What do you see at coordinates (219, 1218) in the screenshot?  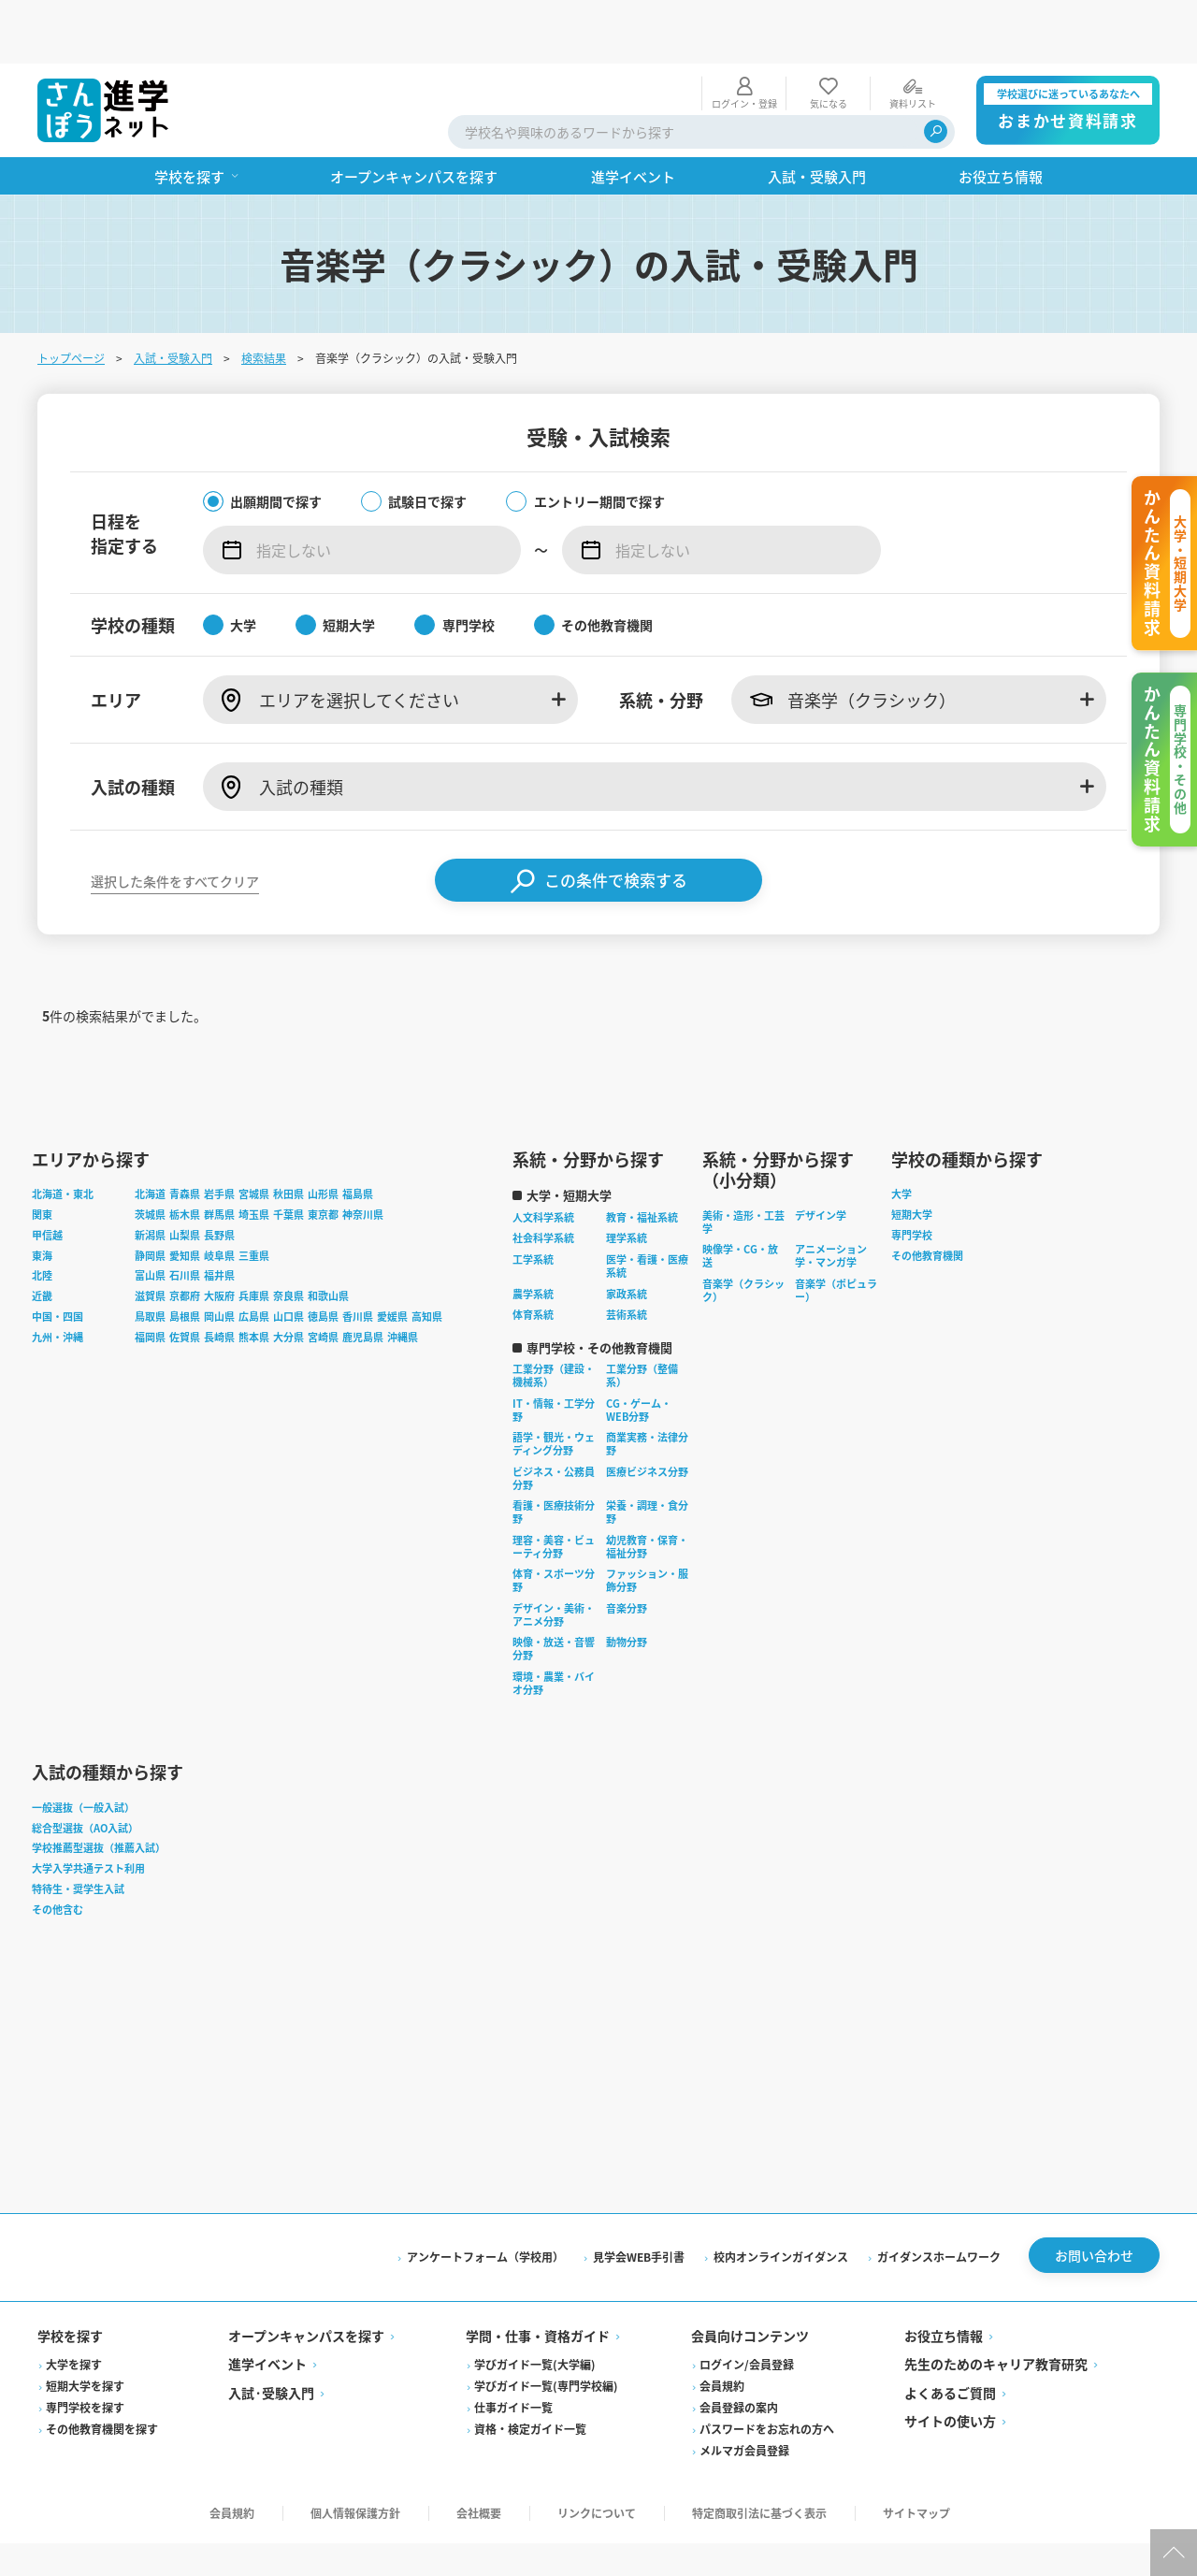 I see `福井県` at bounding box center [219, 1218].